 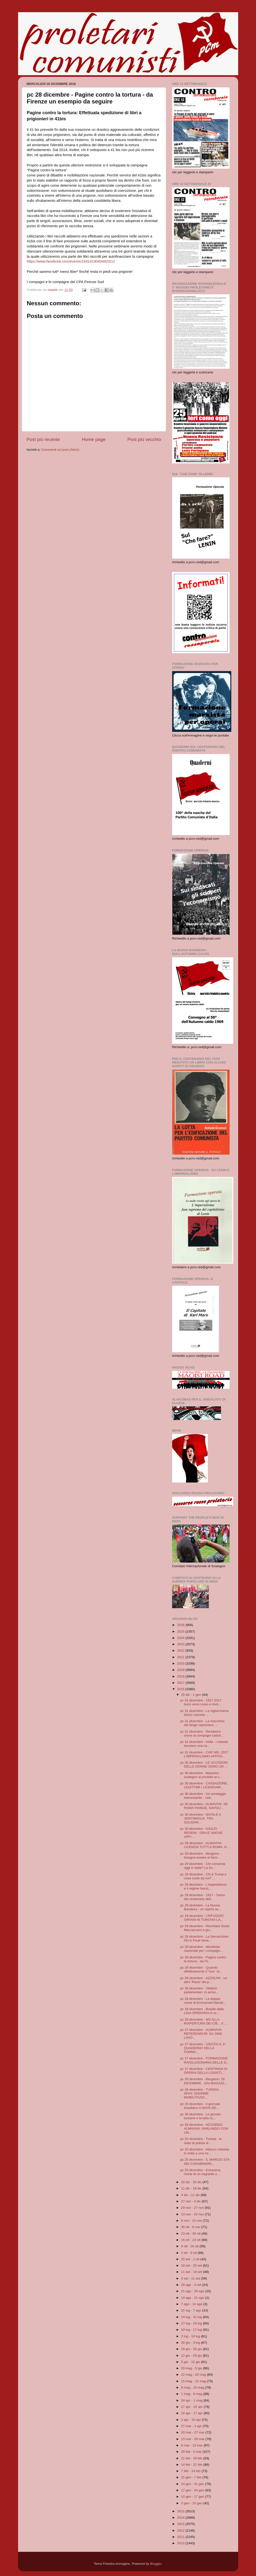 I want to click on 3 lug - 10 lug, so click(x=191, y=2336).